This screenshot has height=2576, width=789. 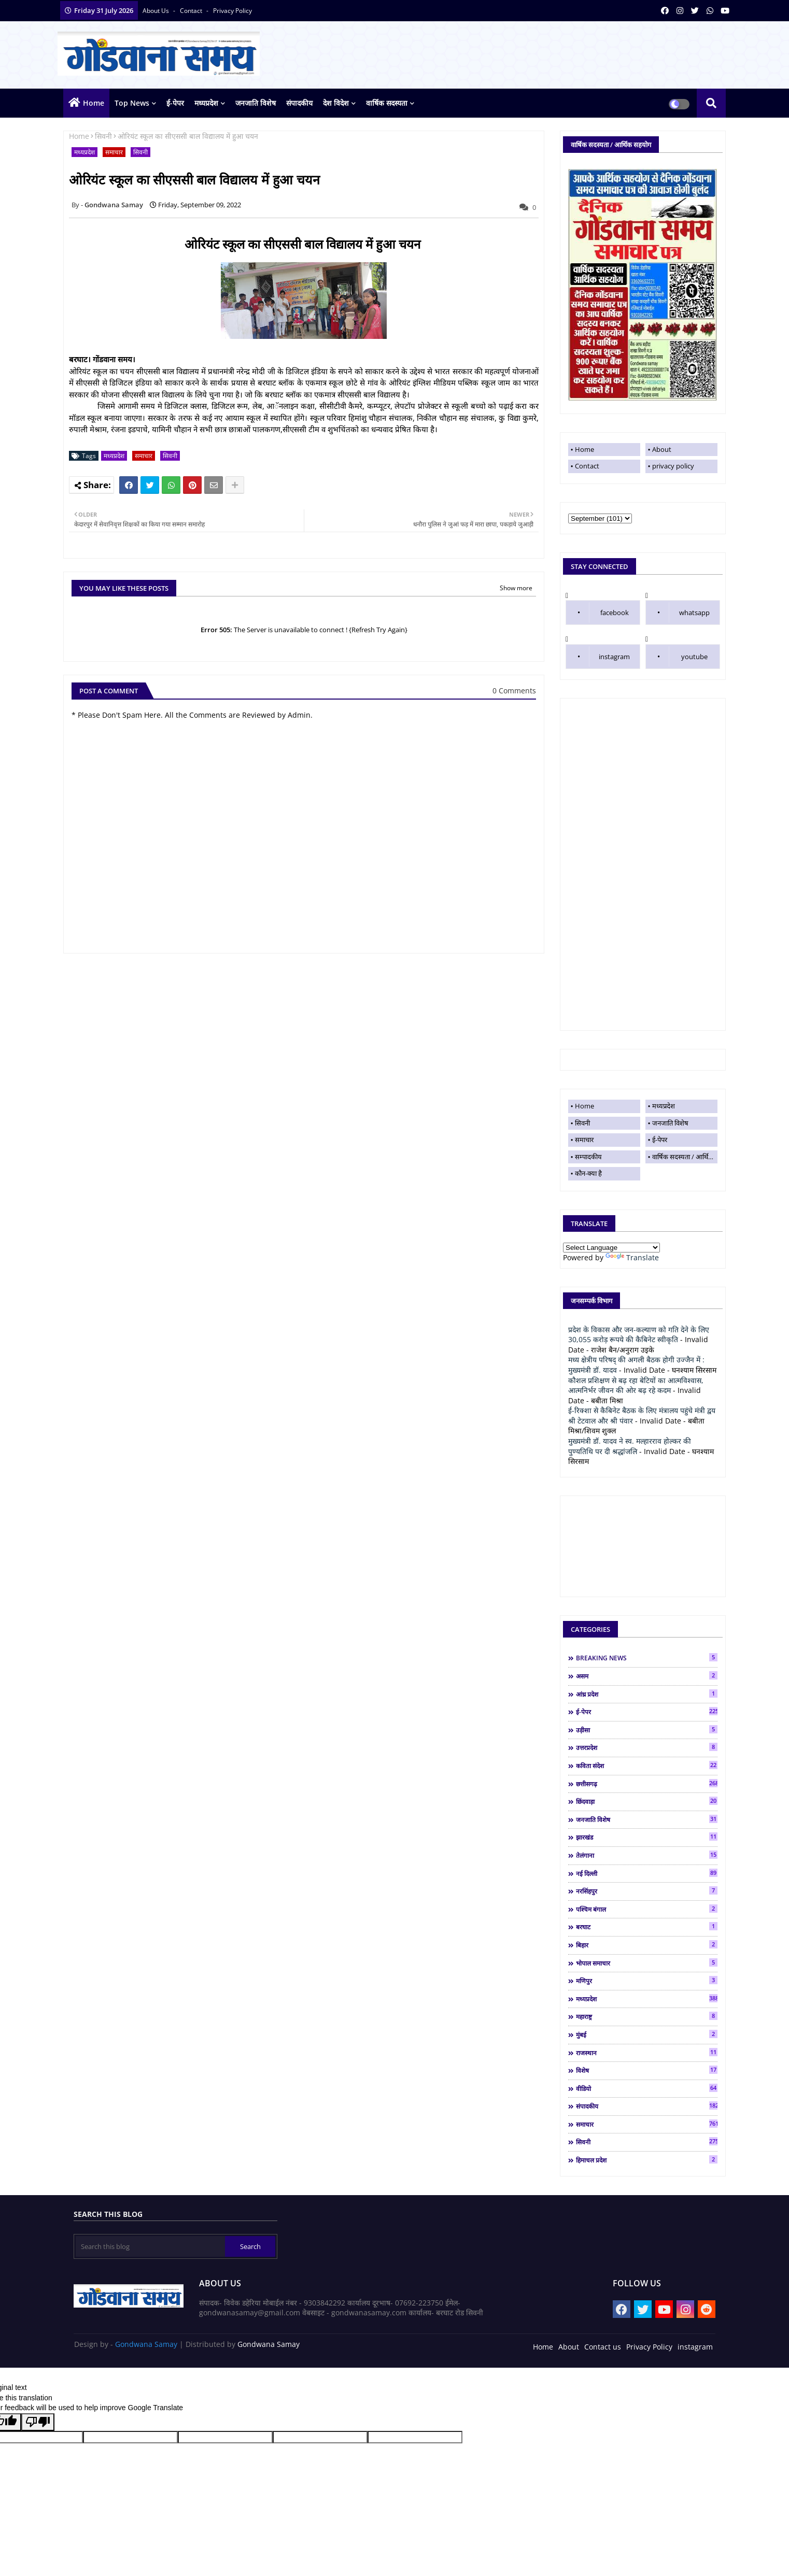 I want to click on असम, so click(x=646, y=1676).